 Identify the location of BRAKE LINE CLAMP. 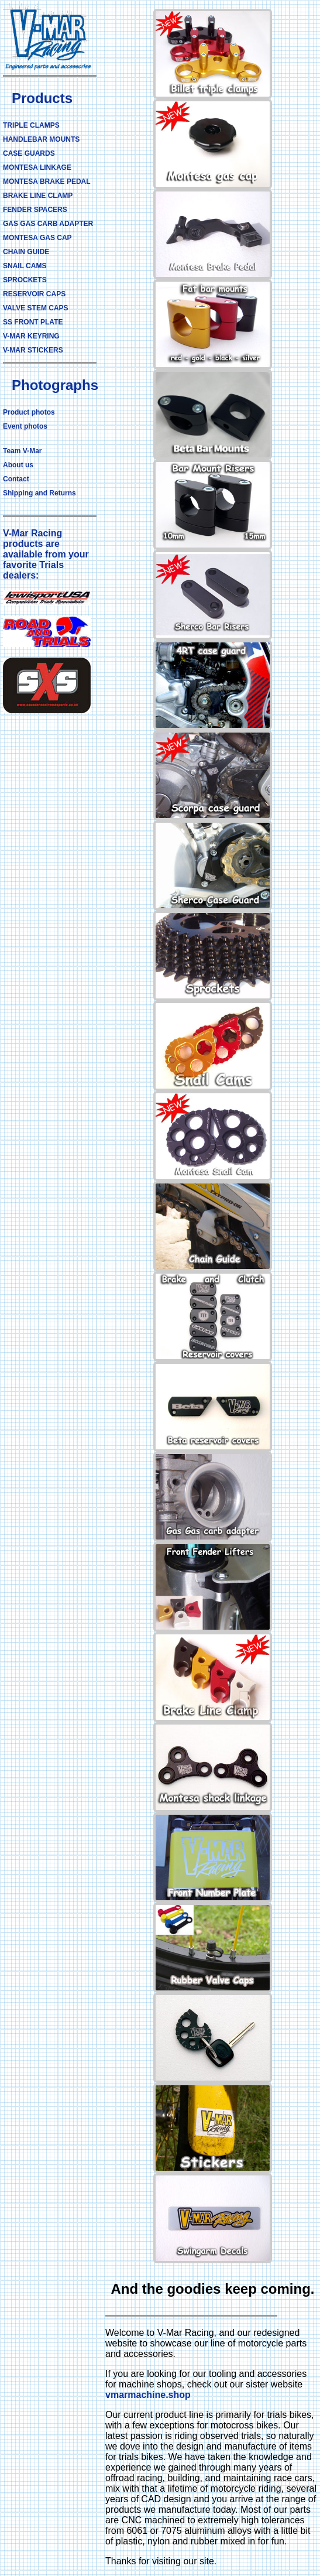
(38, 195).